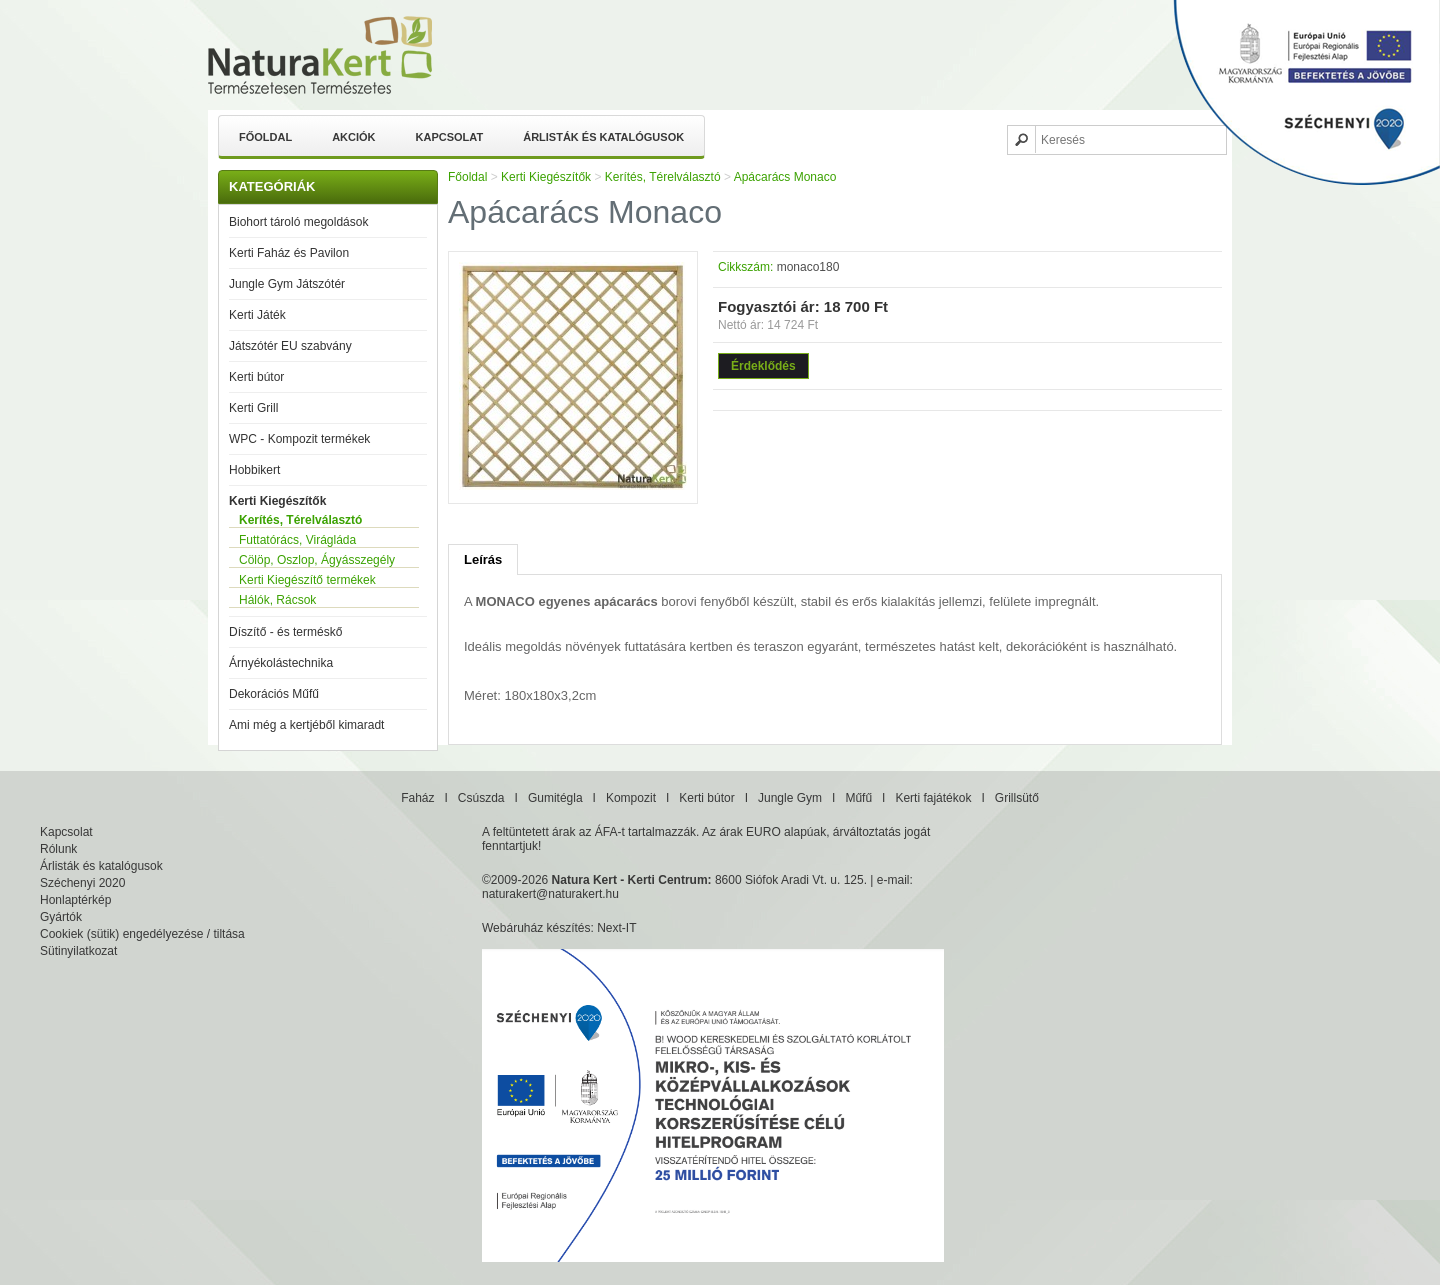  What do you see at coordinates (298, 222) in the screenshot?
I see `Biohort tároló megoldások` at bounding box center [298, 222].